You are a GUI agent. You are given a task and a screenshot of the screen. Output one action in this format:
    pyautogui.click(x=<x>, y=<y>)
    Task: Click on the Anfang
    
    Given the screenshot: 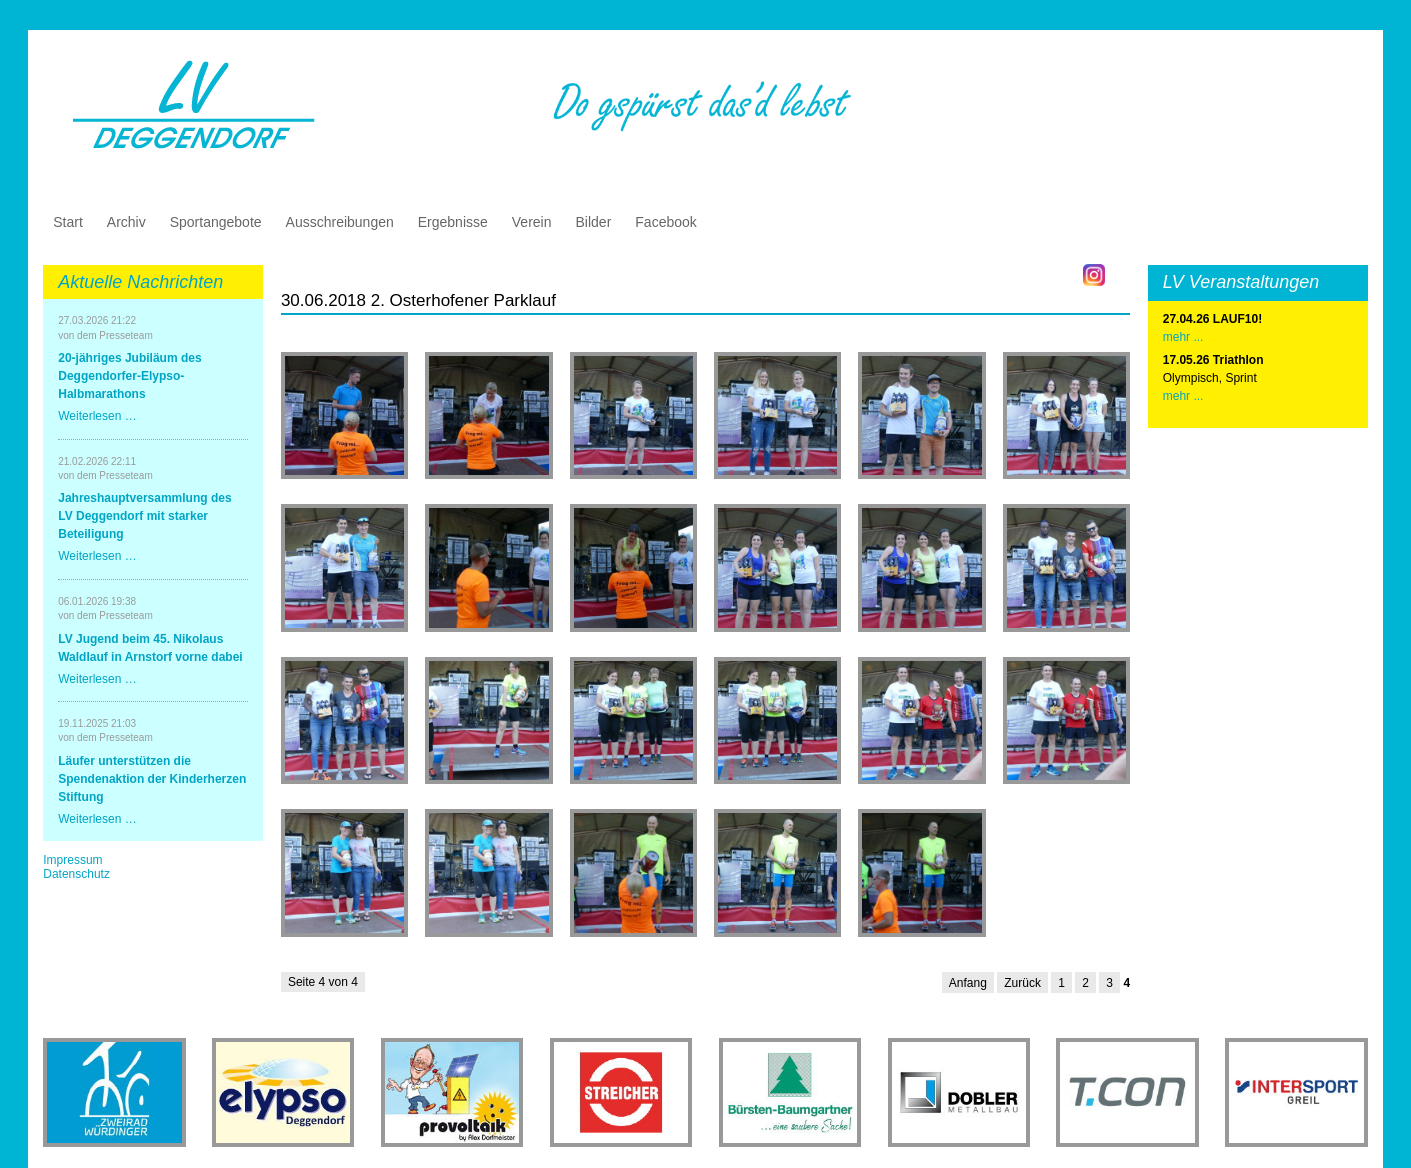 What is the action you would take?
    pyautogui.click(x=968, y=983)
    